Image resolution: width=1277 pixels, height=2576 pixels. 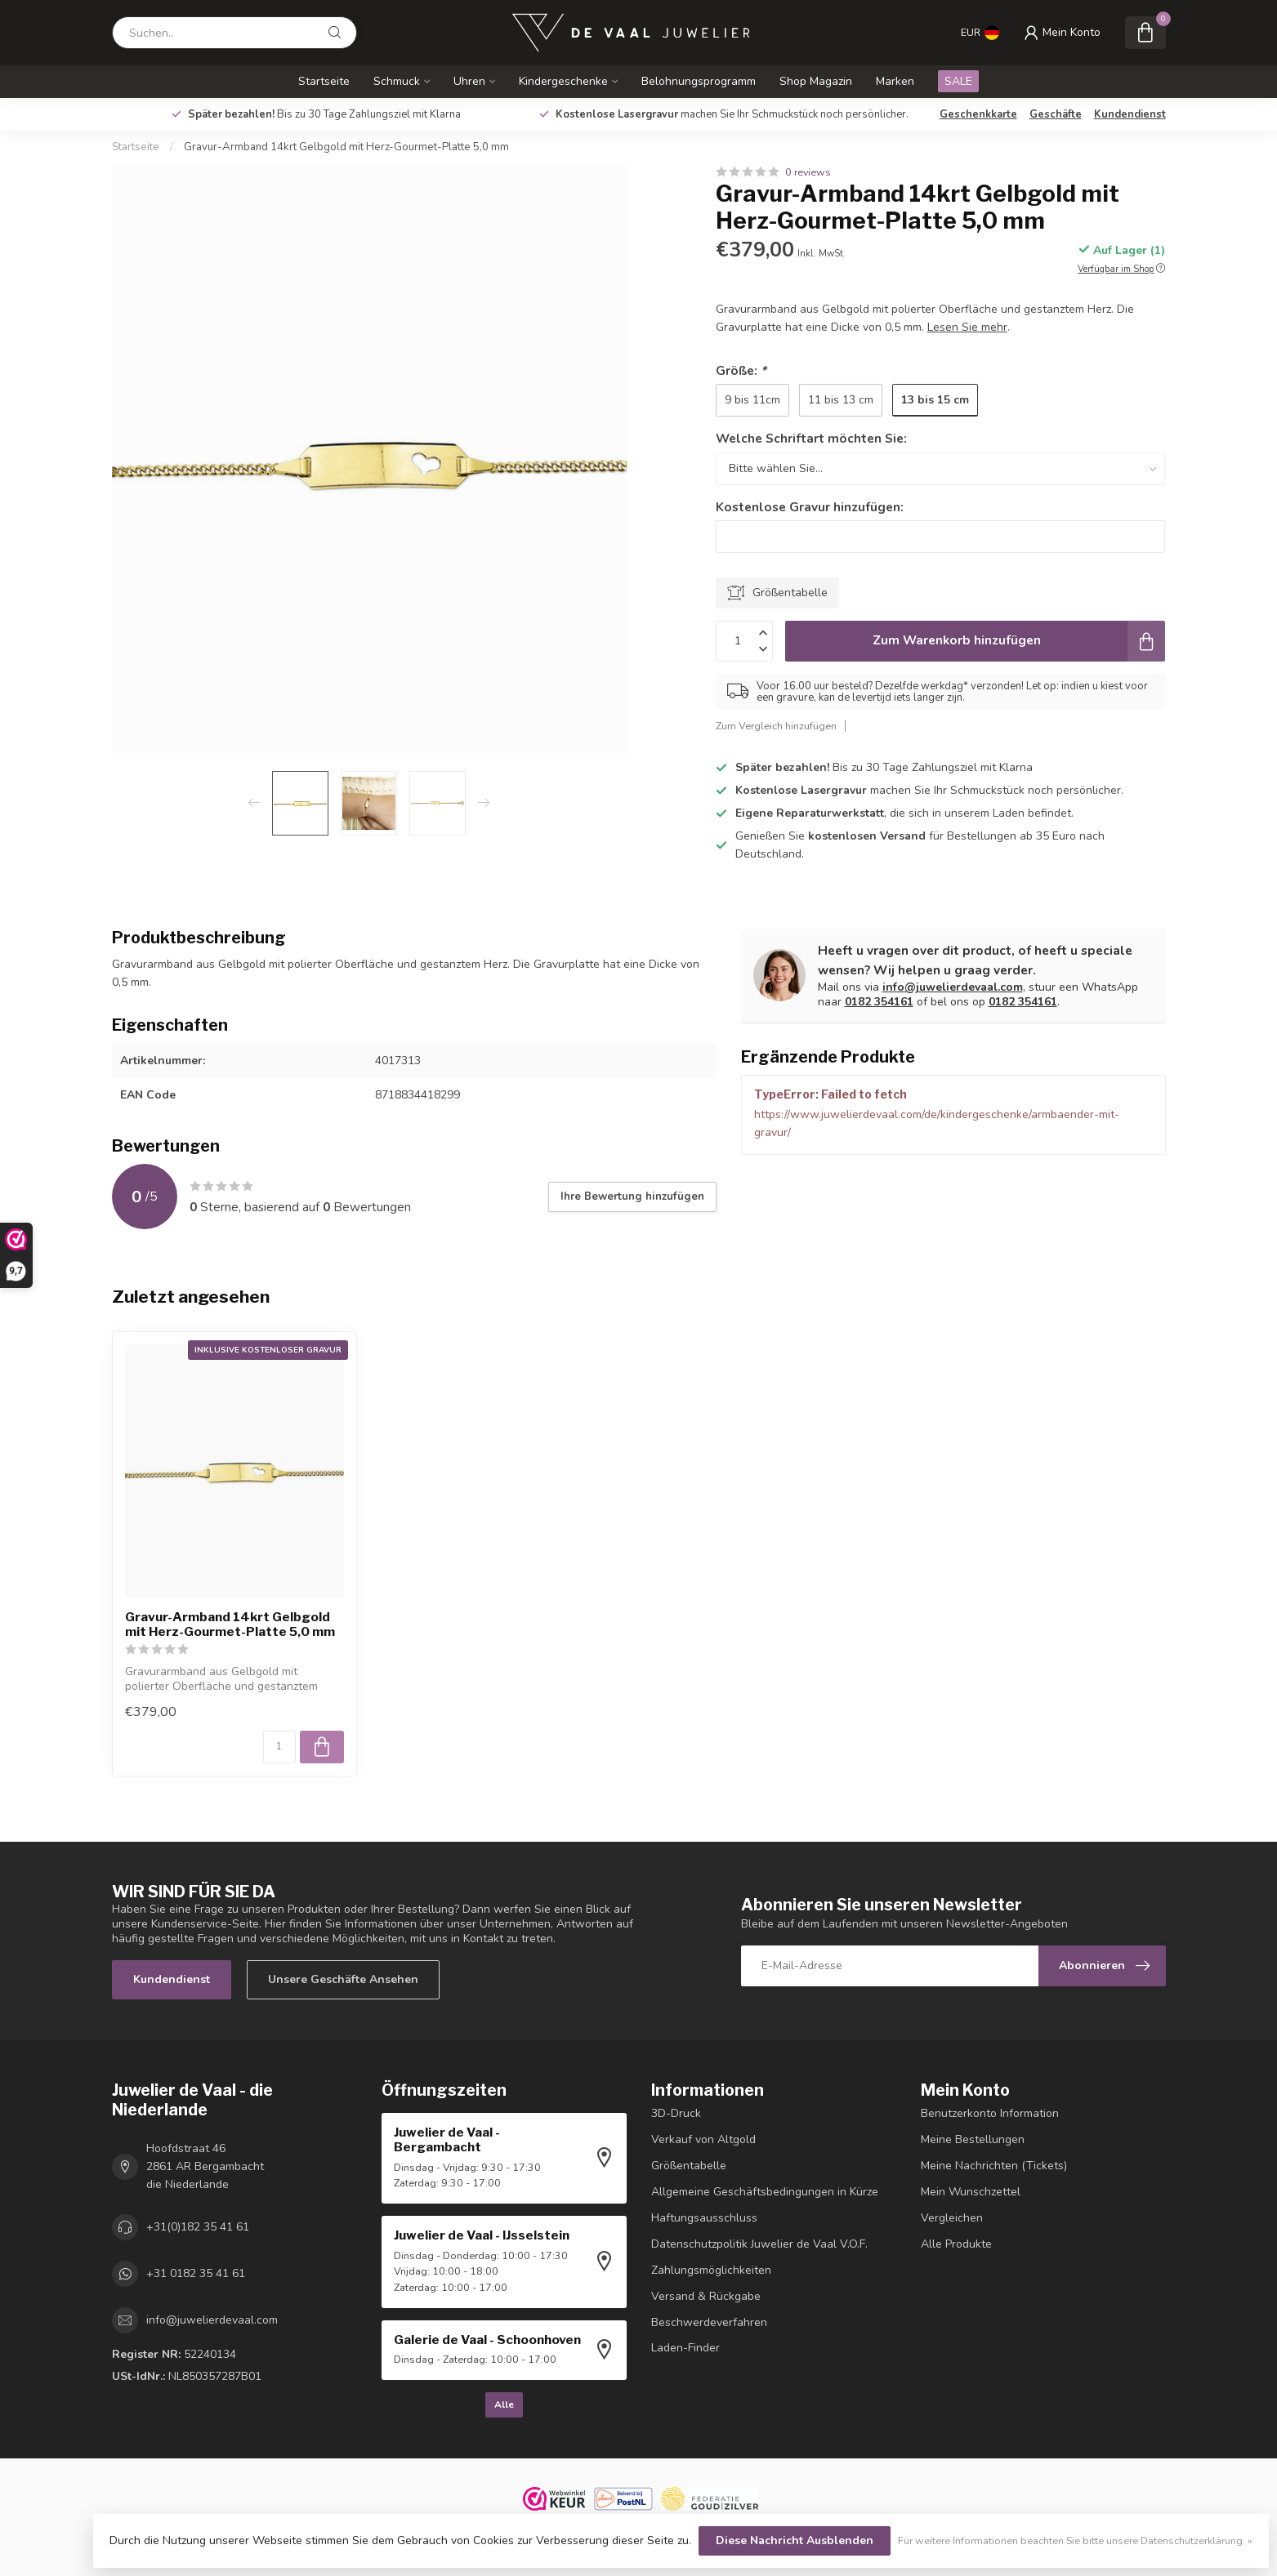 I want to click on Benutzerkonto Information, so click(x=990, y=2113).